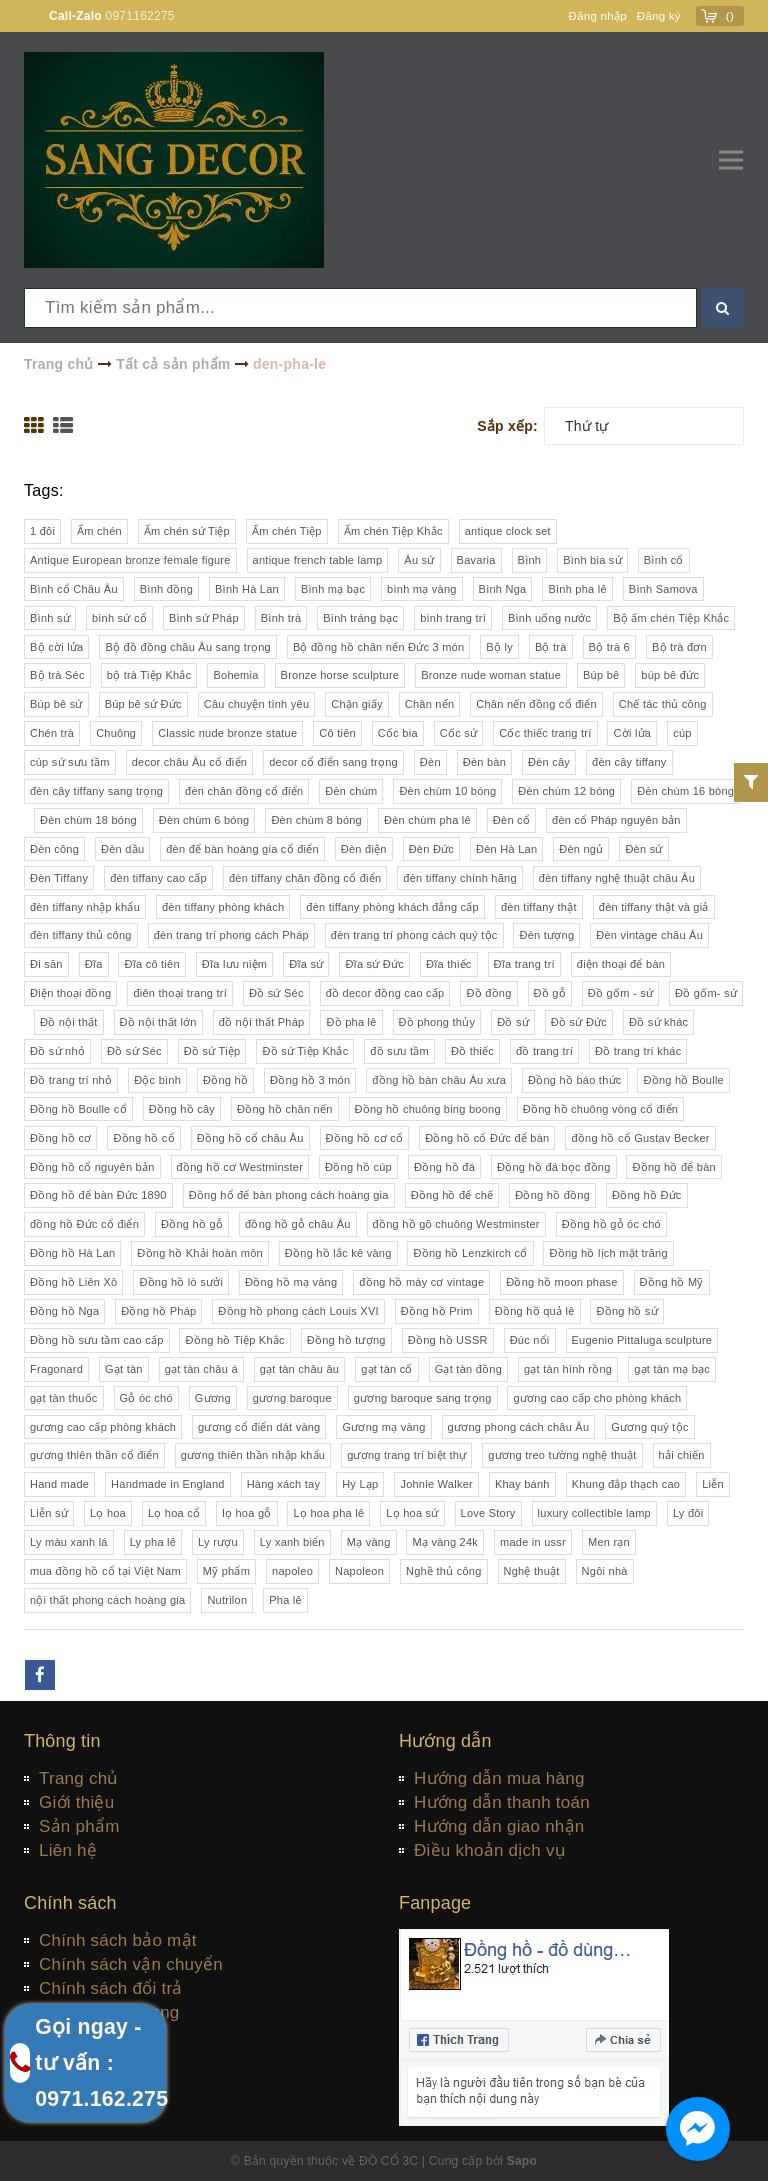  Describe the element at coordinates (108, 1513) in the screenshot. I see `Lọ hoa` at that location.